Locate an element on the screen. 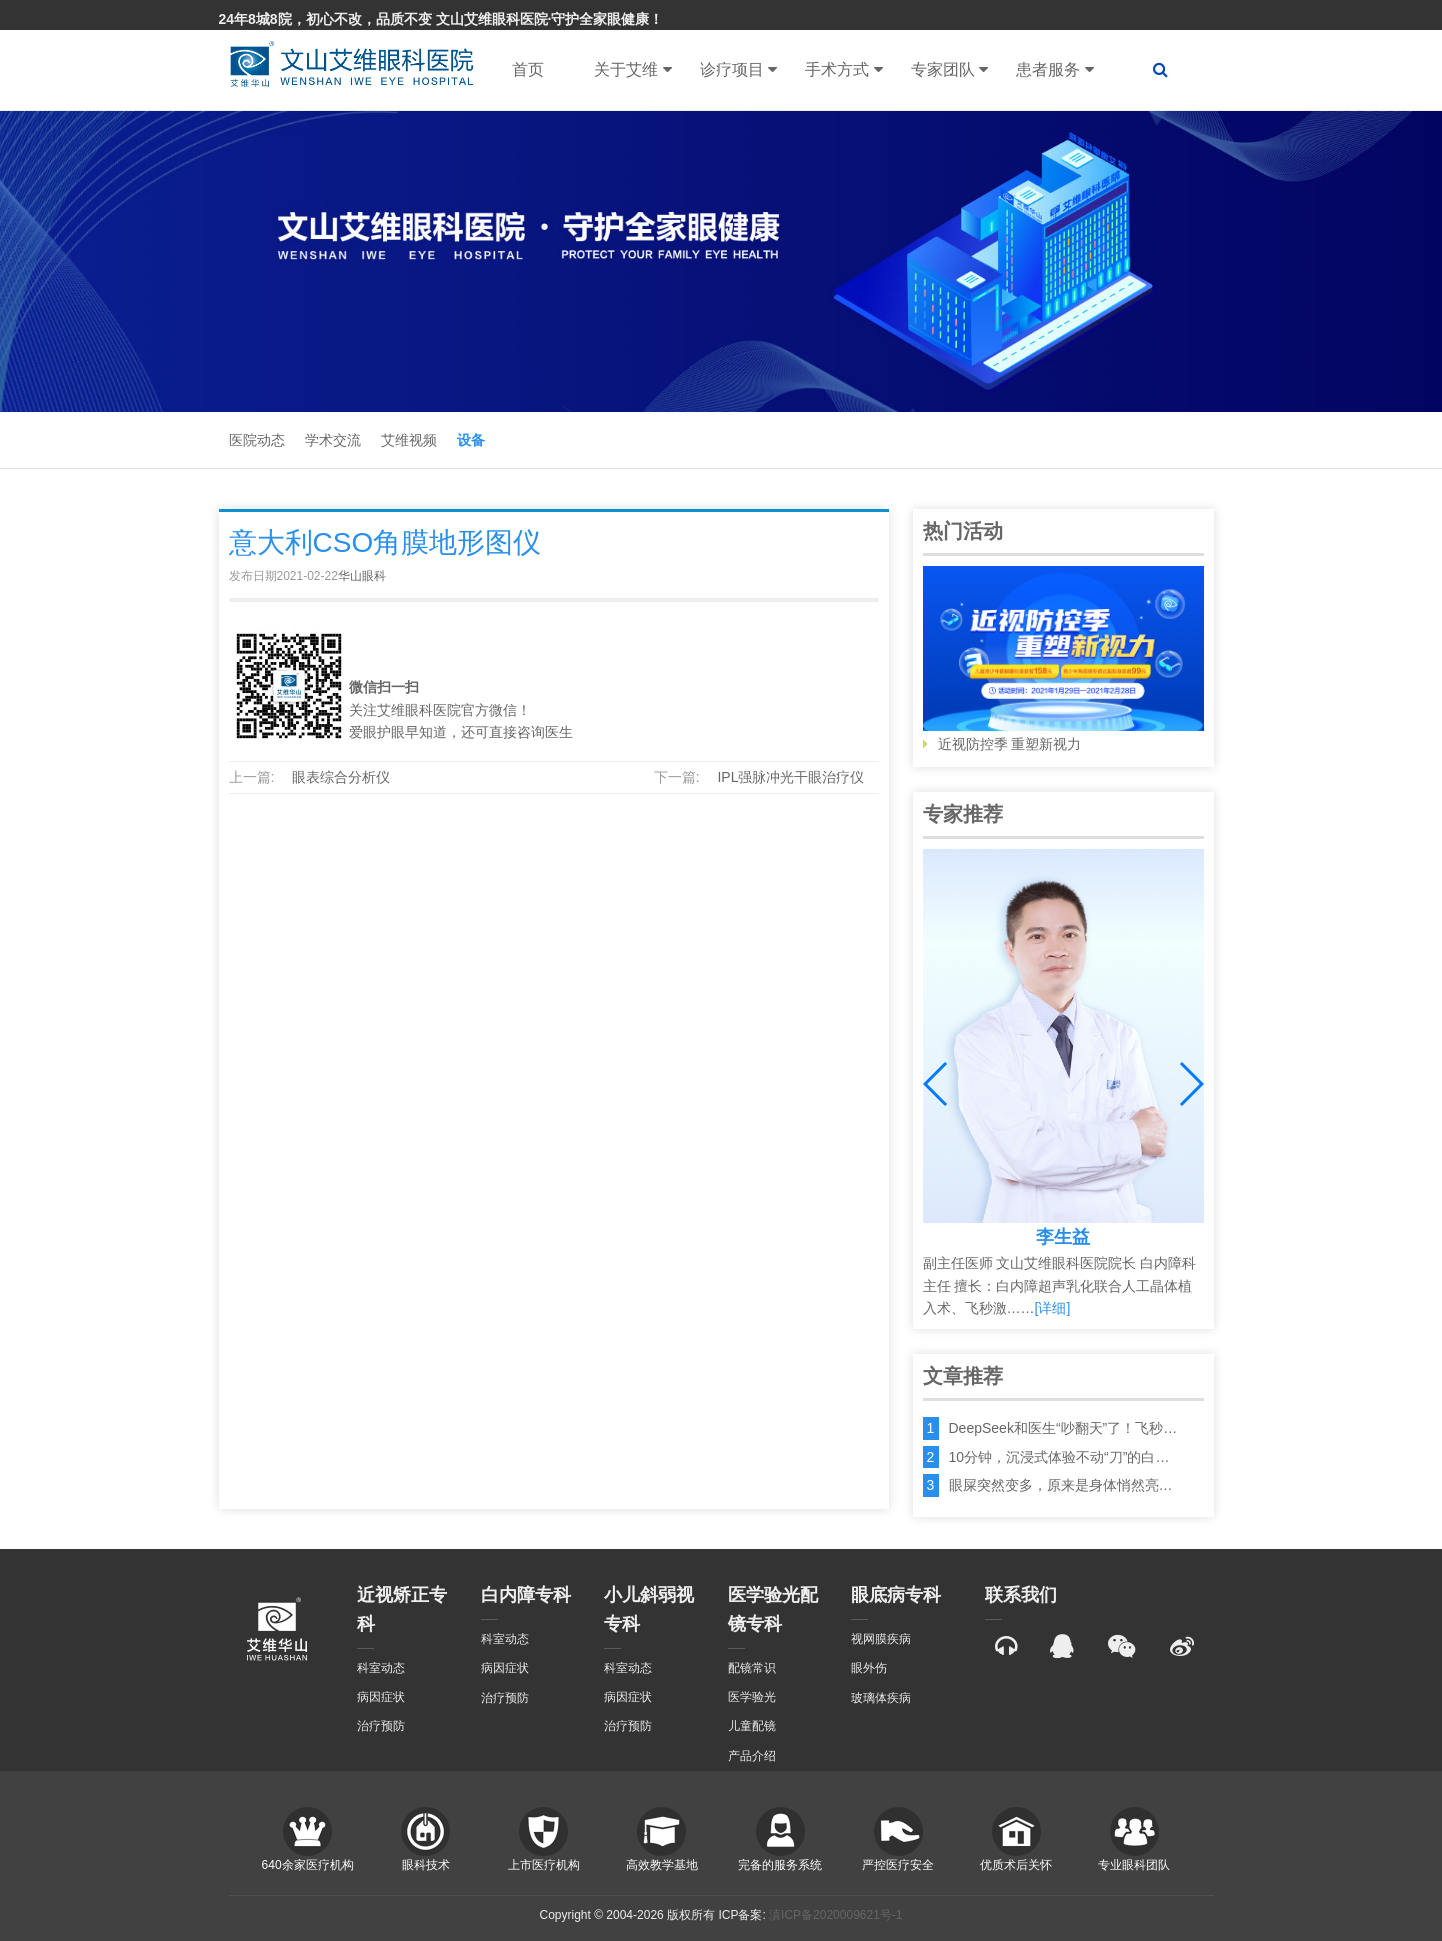  配镜常识 is located at coordinates (752, 1668).